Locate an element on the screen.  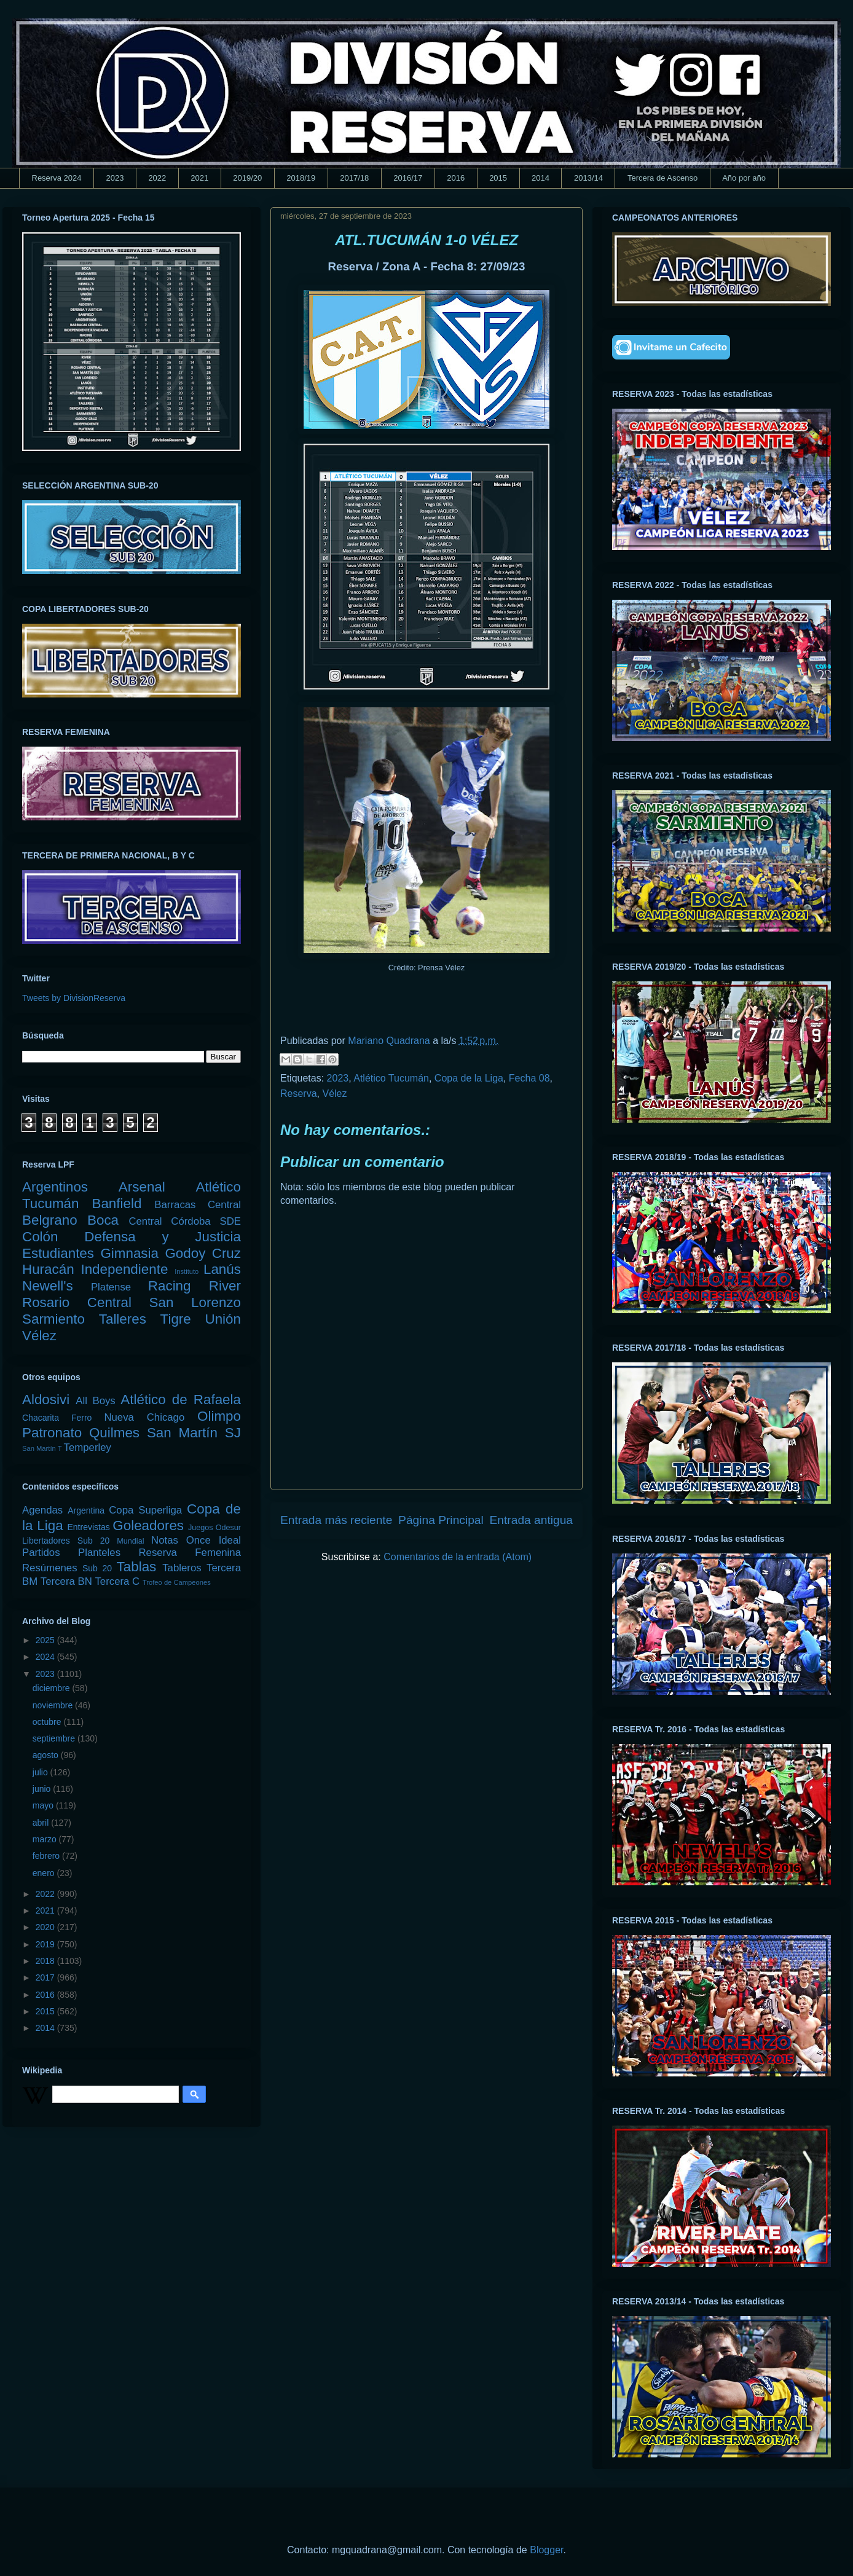
Patronato is located at coordinates (52, 1432).